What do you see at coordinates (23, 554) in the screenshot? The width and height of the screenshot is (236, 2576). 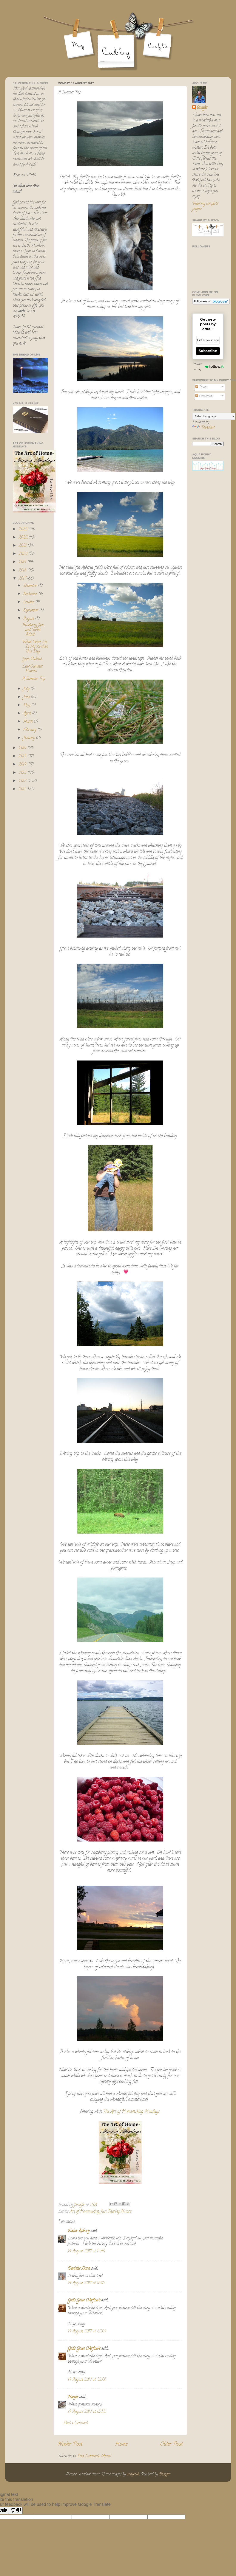 I see `2020` at bounding box center [23, 554].